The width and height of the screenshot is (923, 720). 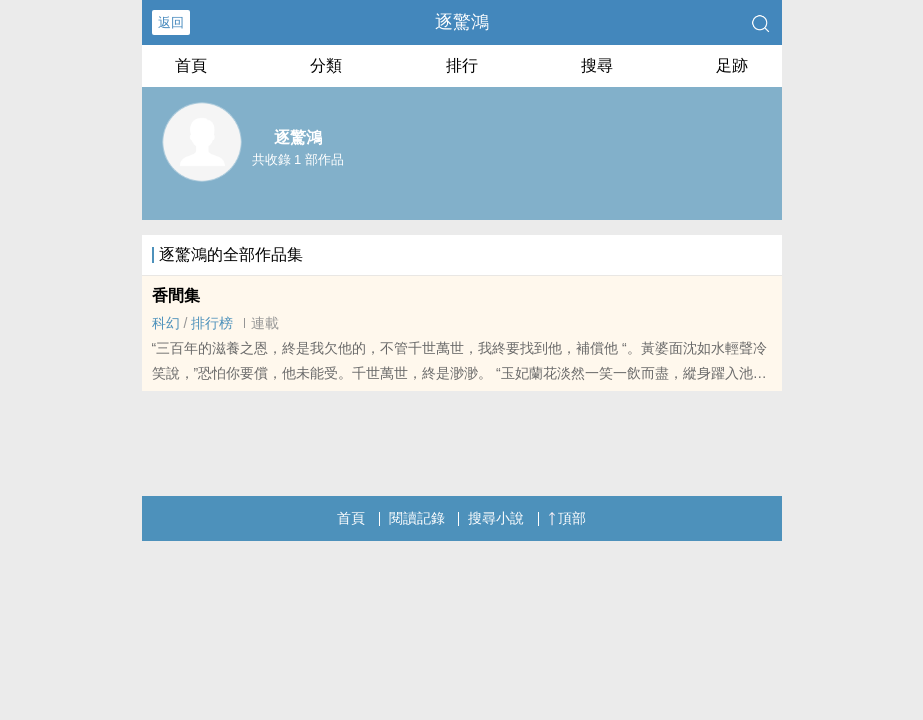 I want to click on 逐驚鴻, so click(x=462, y=22).